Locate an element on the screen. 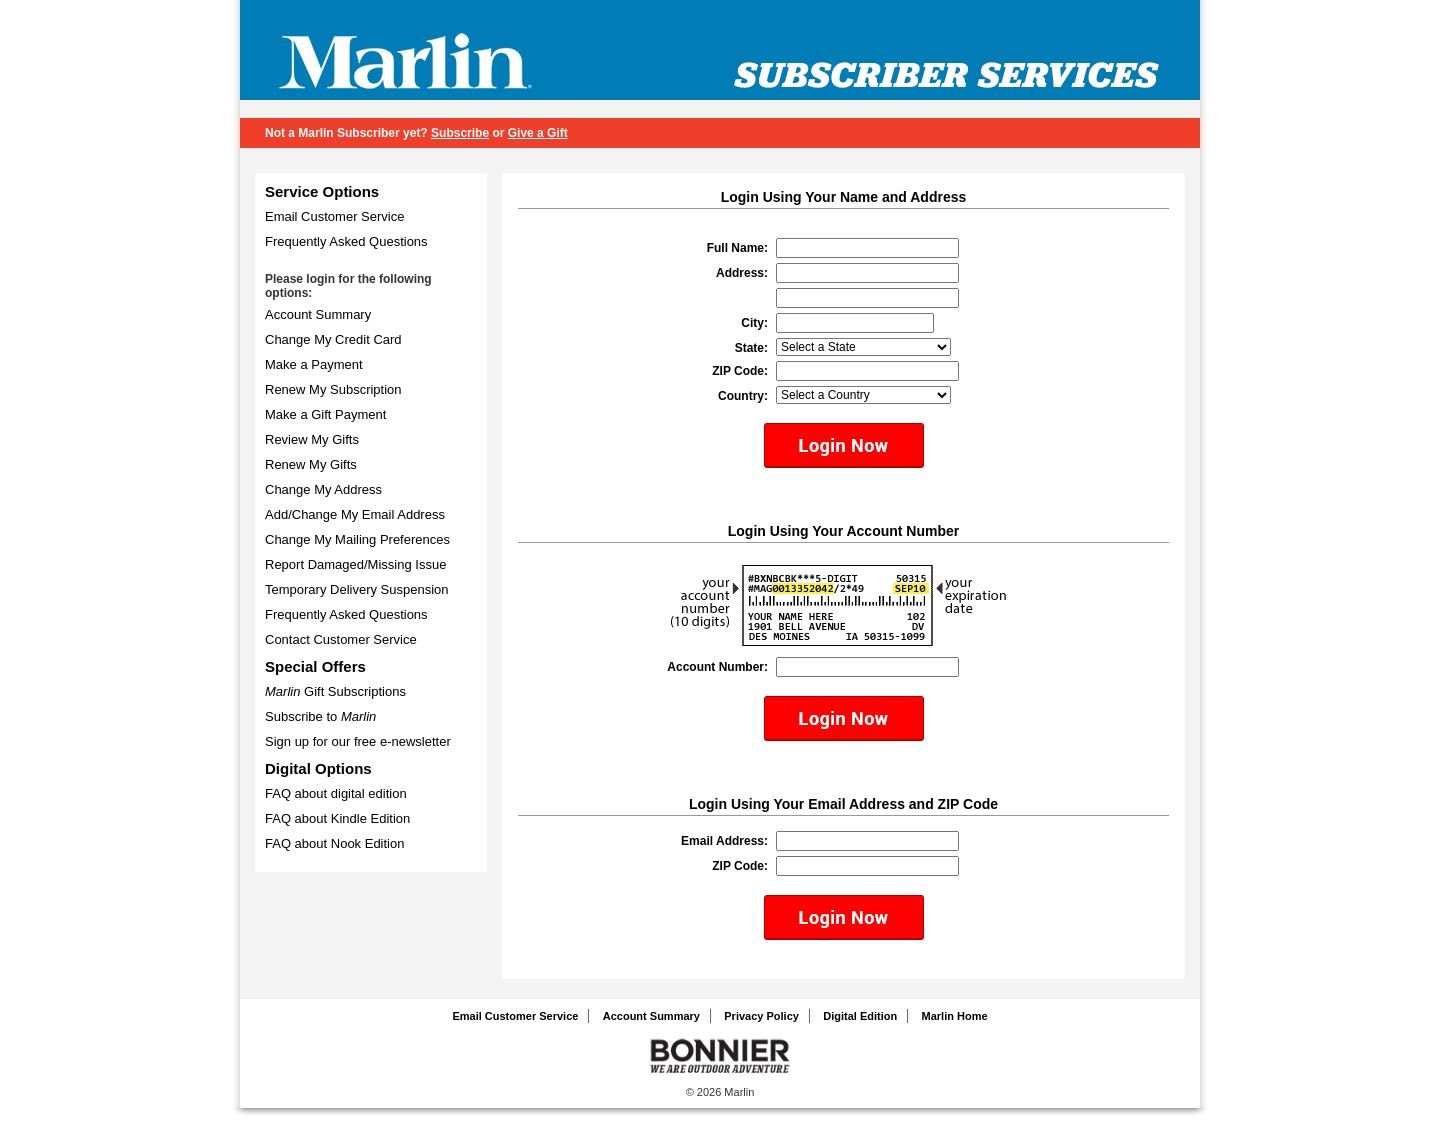 Image resolution: width=1440 pixels, height=1126 pixels. State: is located at coordinates (751, 348).